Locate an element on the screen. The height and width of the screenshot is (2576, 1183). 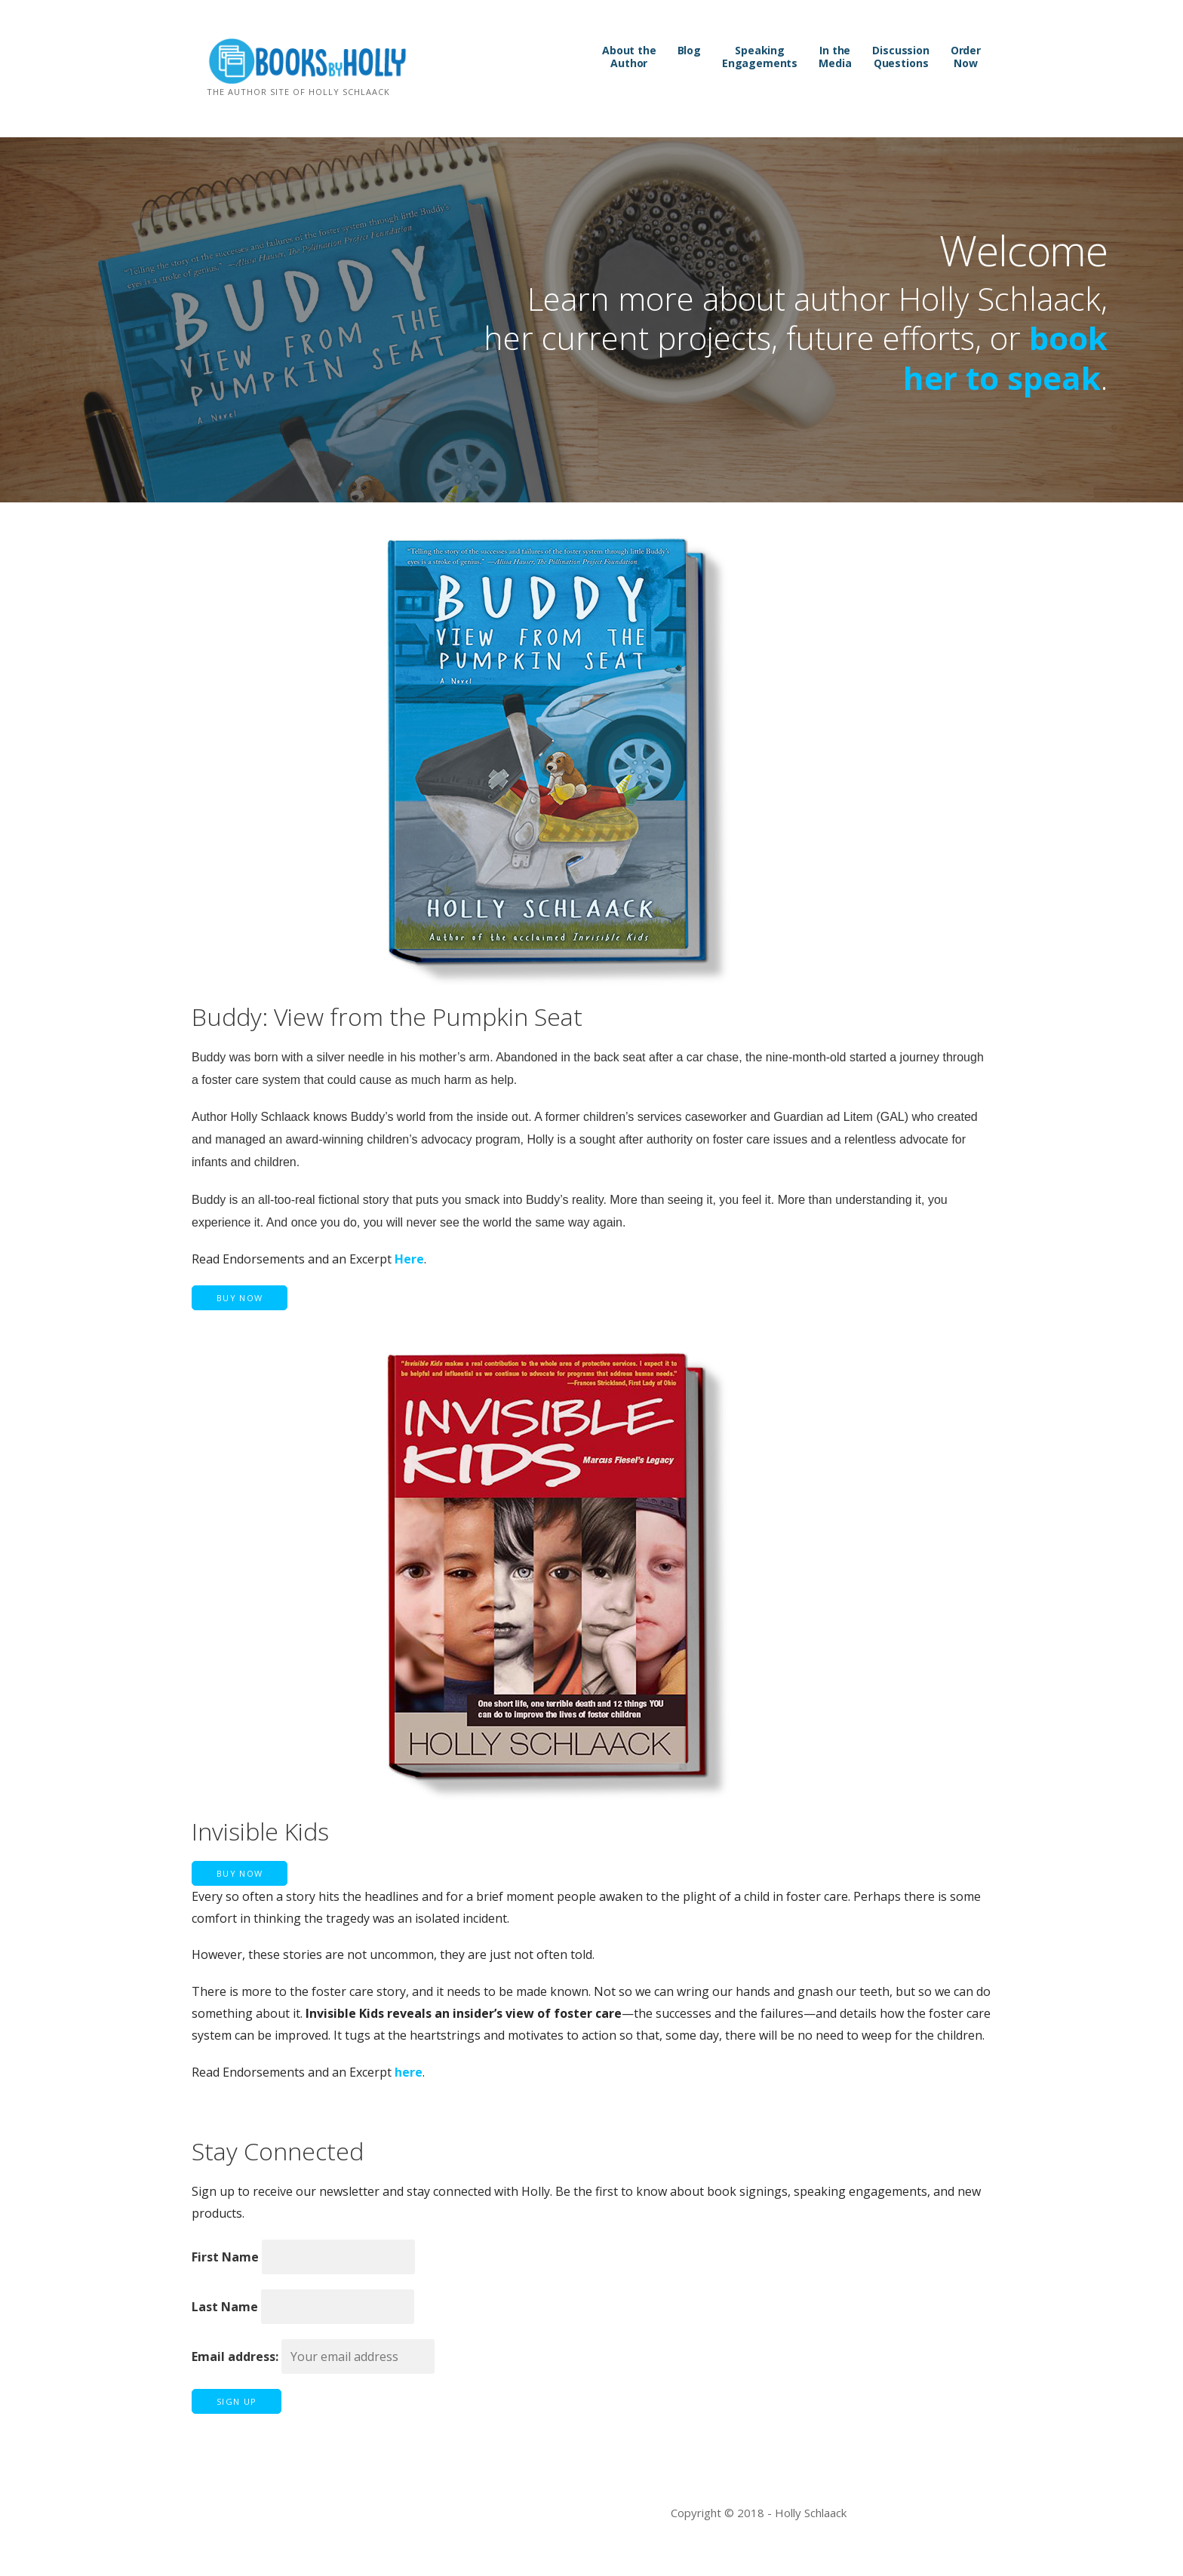
First Name is located at coordinates (225, 2257).